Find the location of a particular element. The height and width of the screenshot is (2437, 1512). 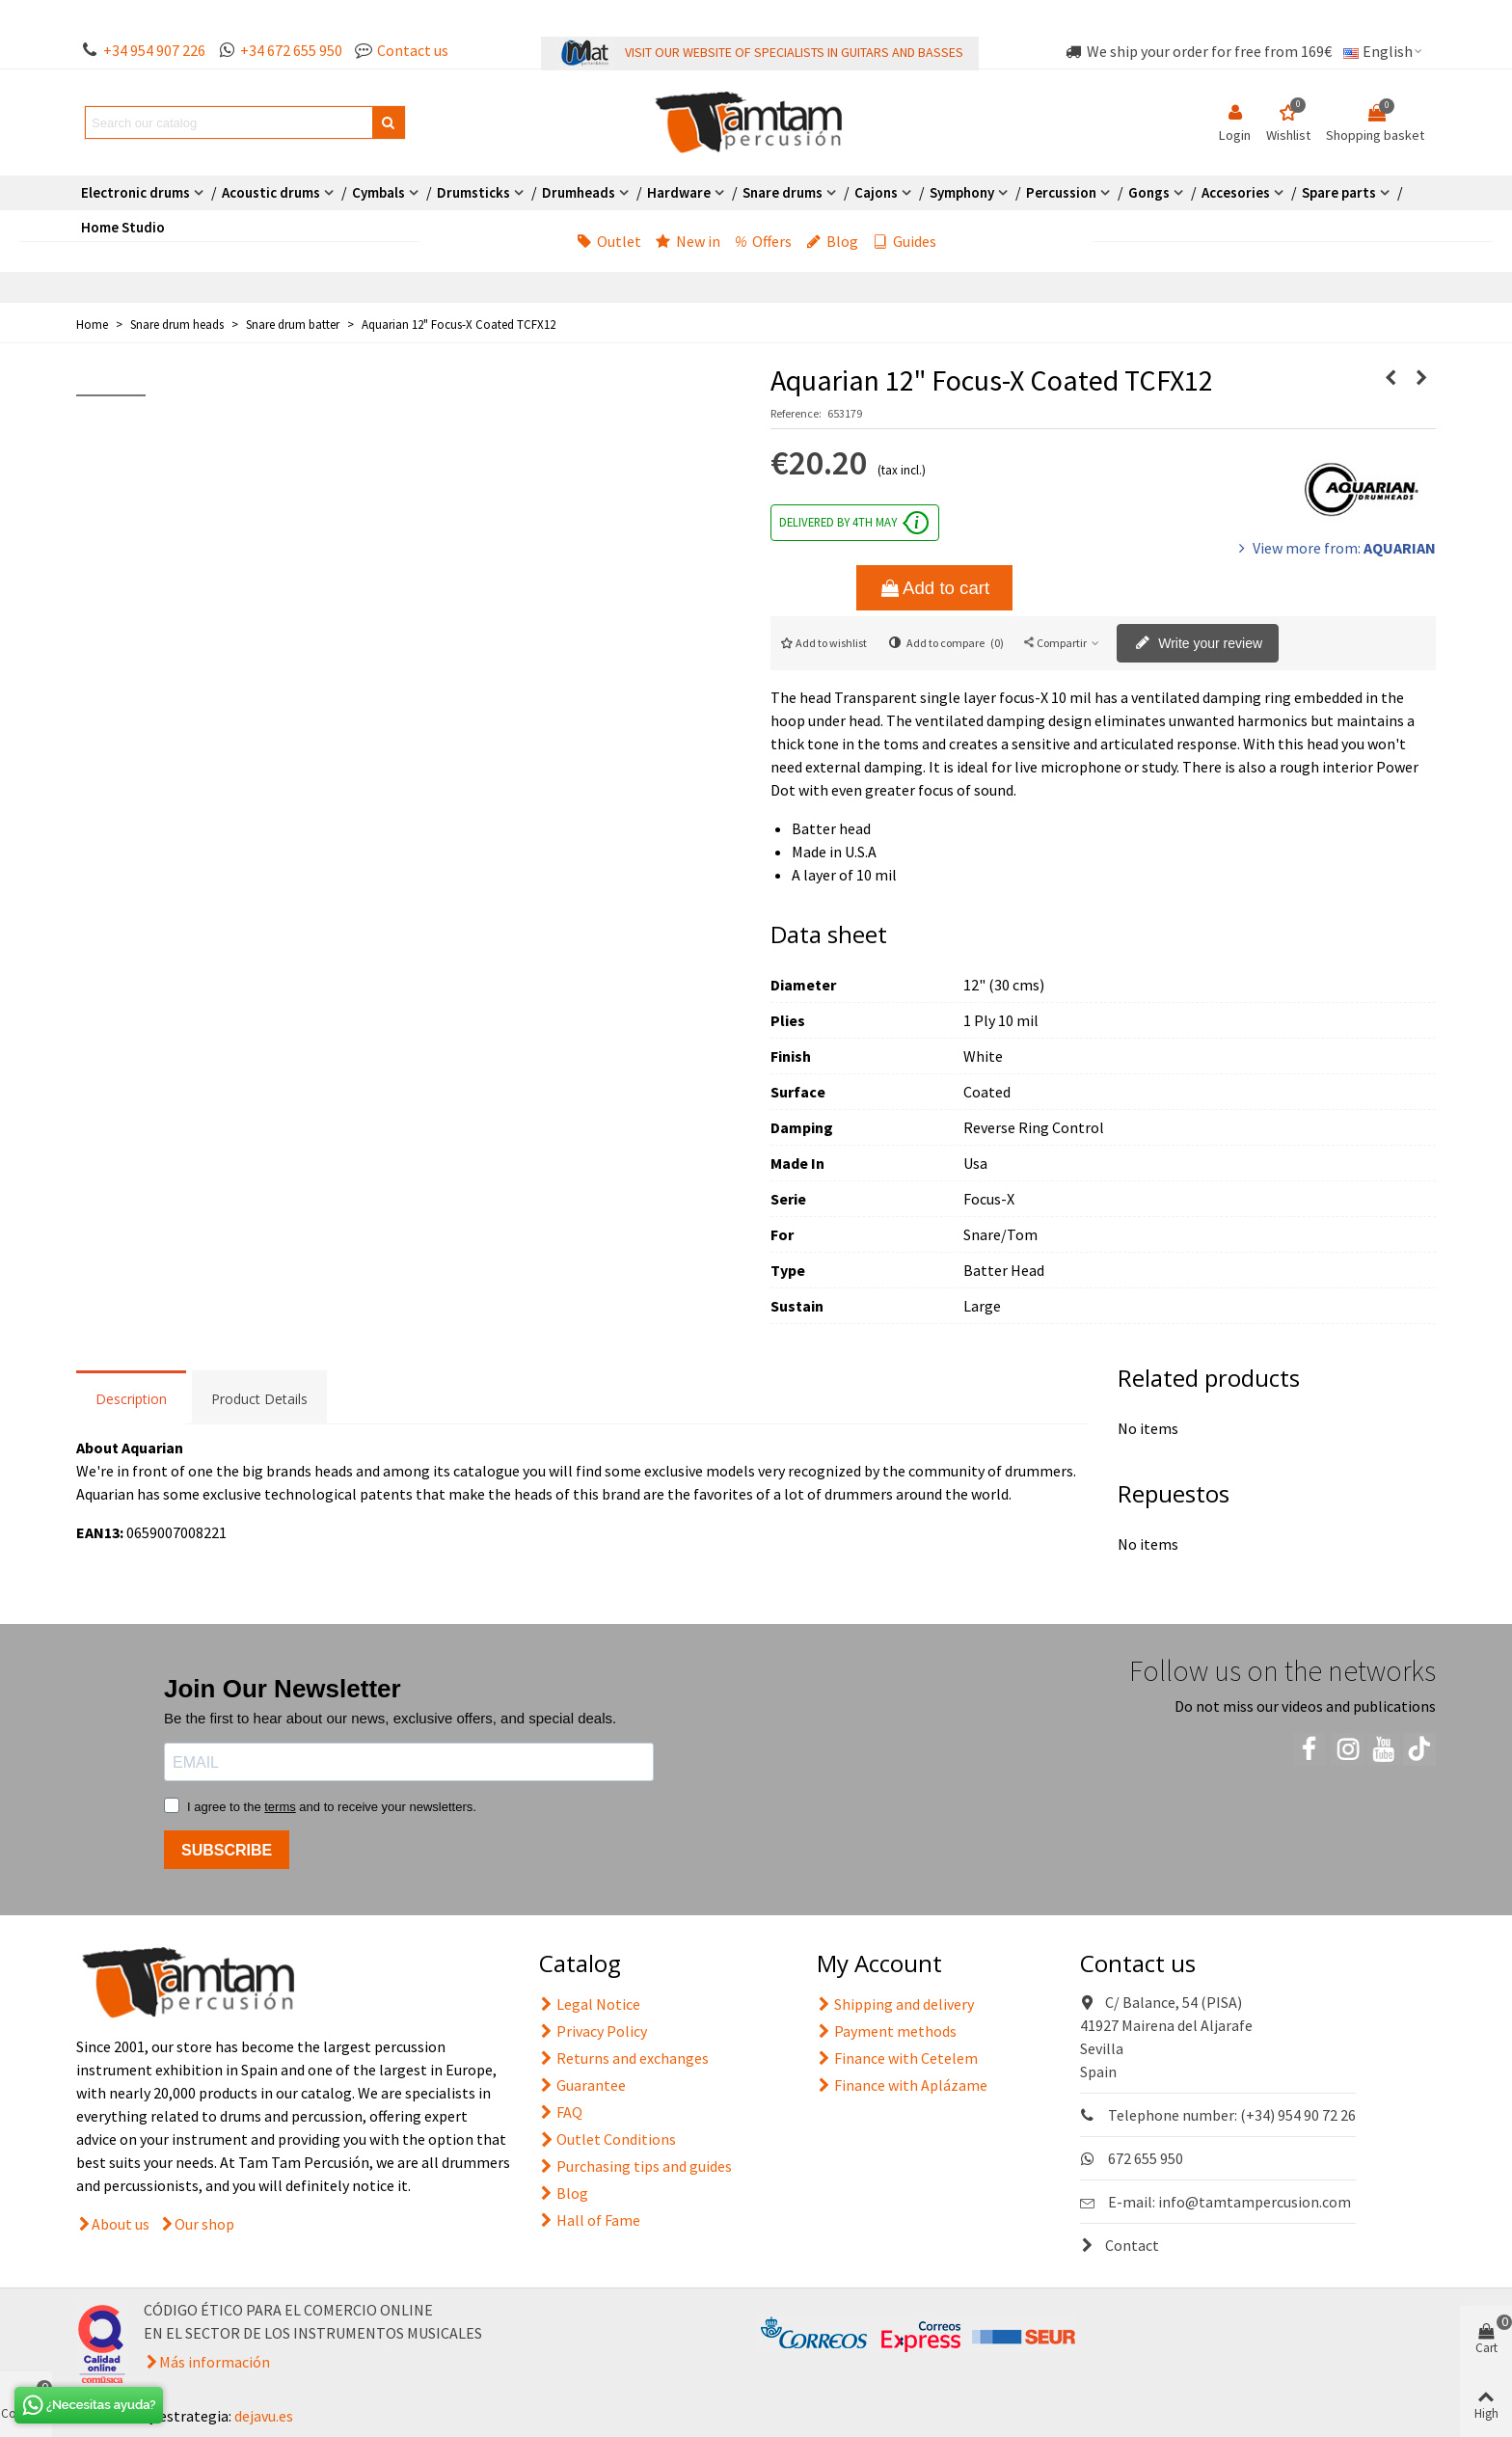

Accesories is located at coordinates (1236, 192).